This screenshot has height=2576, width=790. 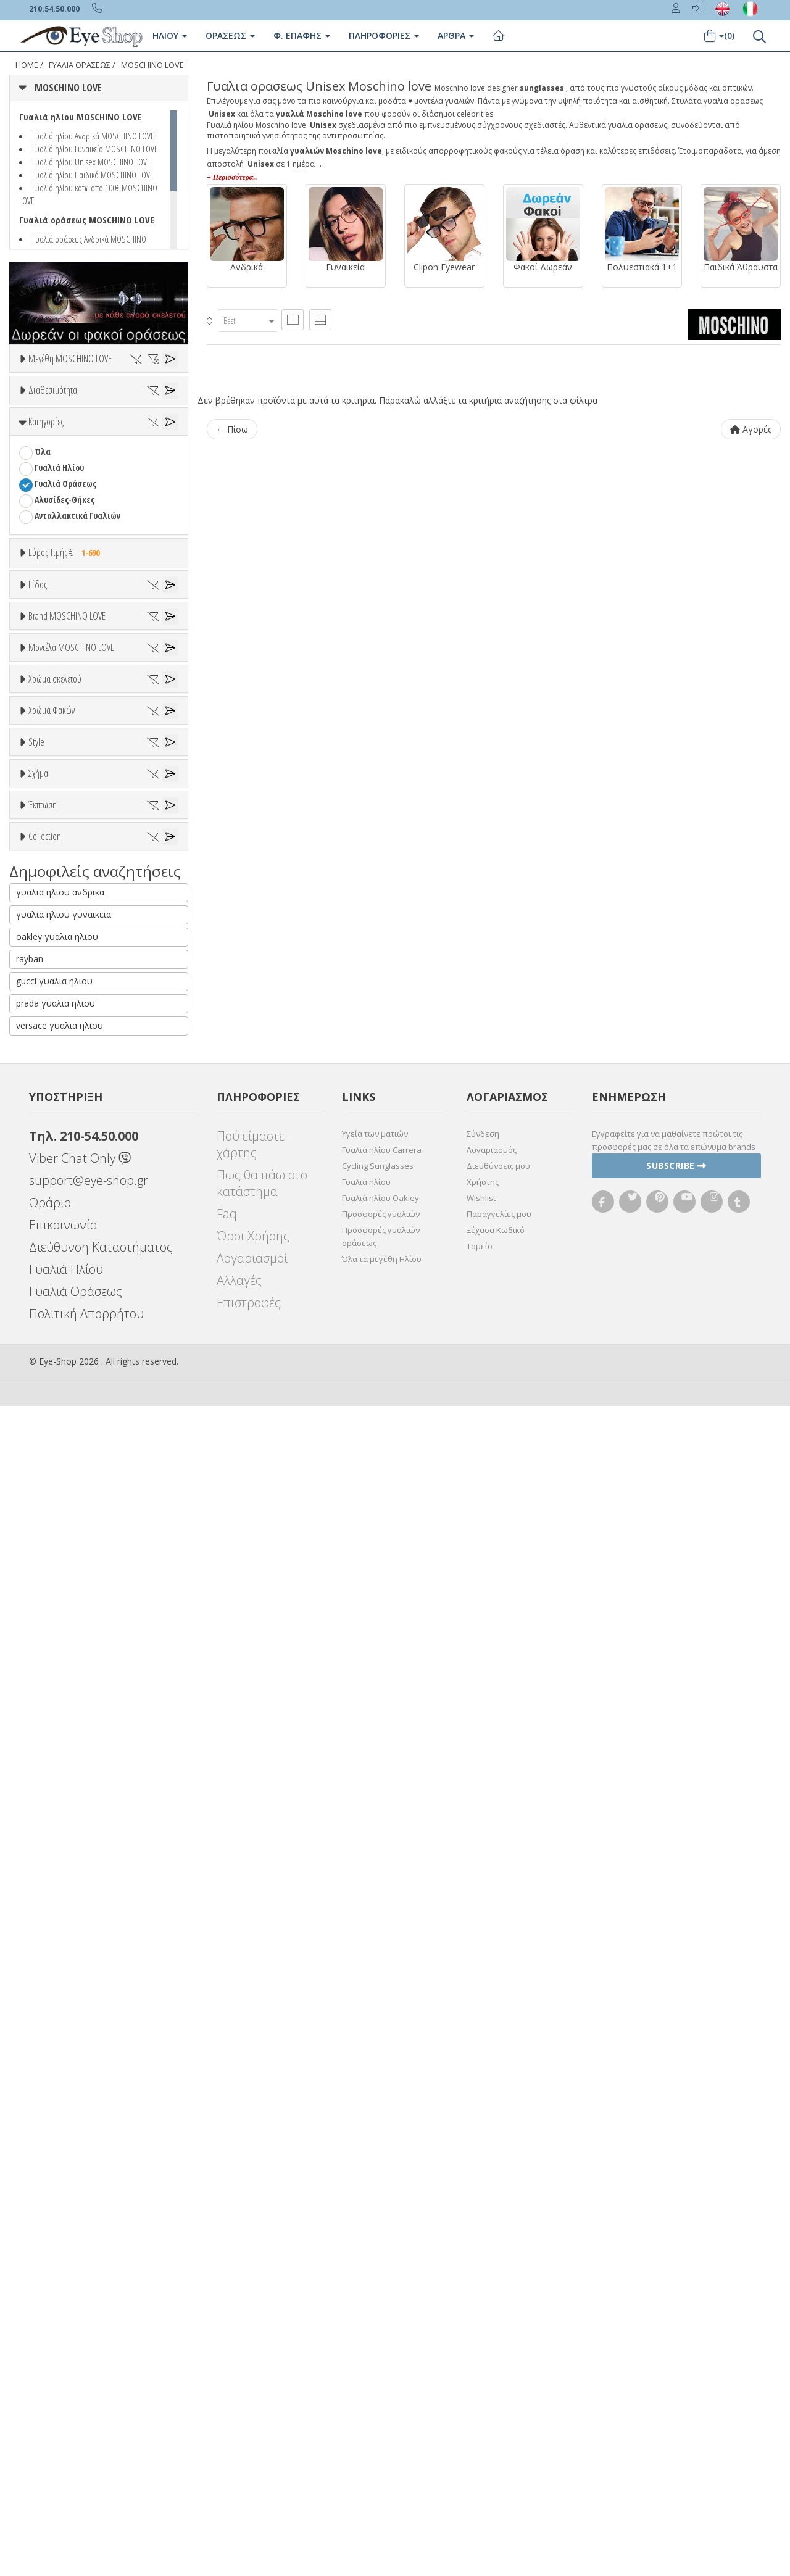 What do you see at coordinates (52, 425) in the screenshot?
I see `Διαθεσιμότητα` at bounding box center [52, 425].